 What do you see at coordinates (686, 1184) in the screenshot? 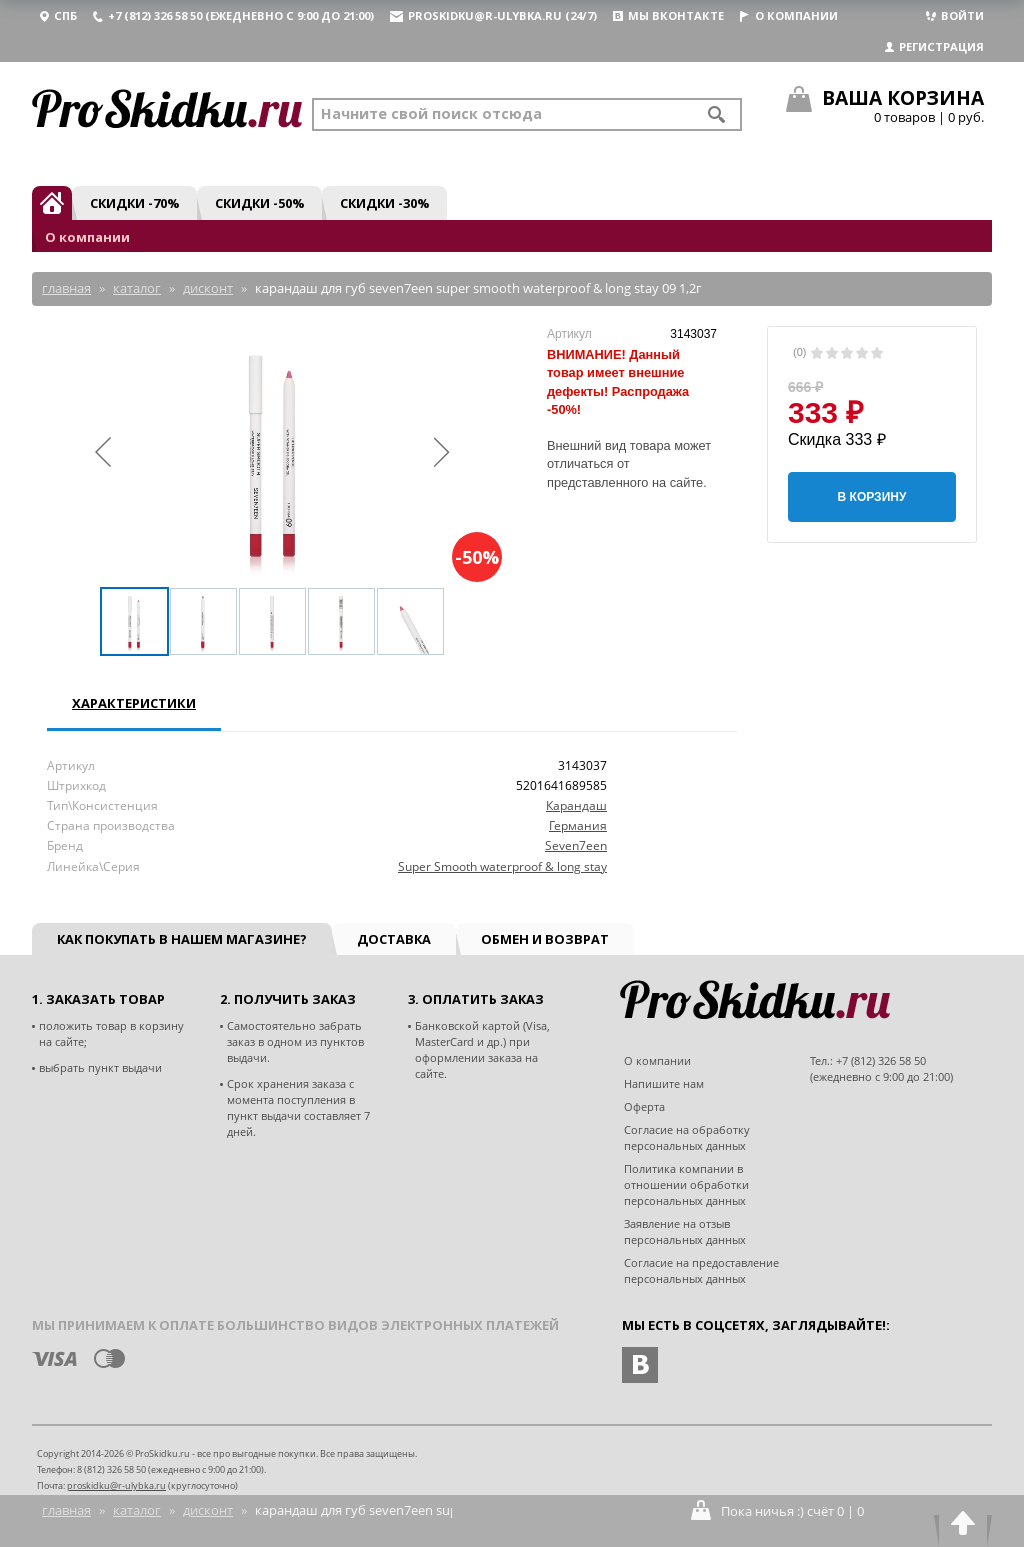
I see `Политика компании в отношении обработки персональных данных` at bounding box center [686, 1184].